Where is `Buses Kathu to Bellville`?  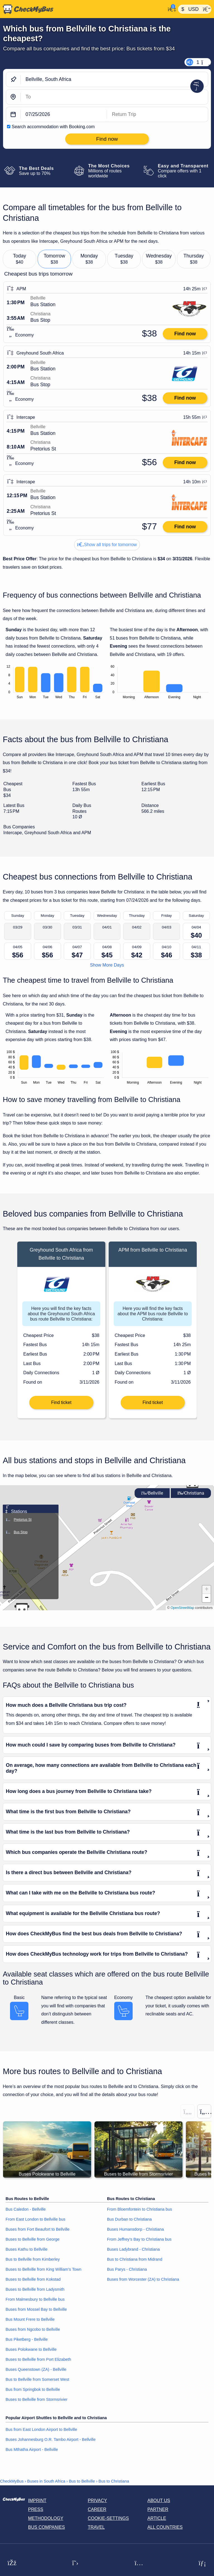 Buses Kathu to Bellville is located at coordinates (26, 2249).